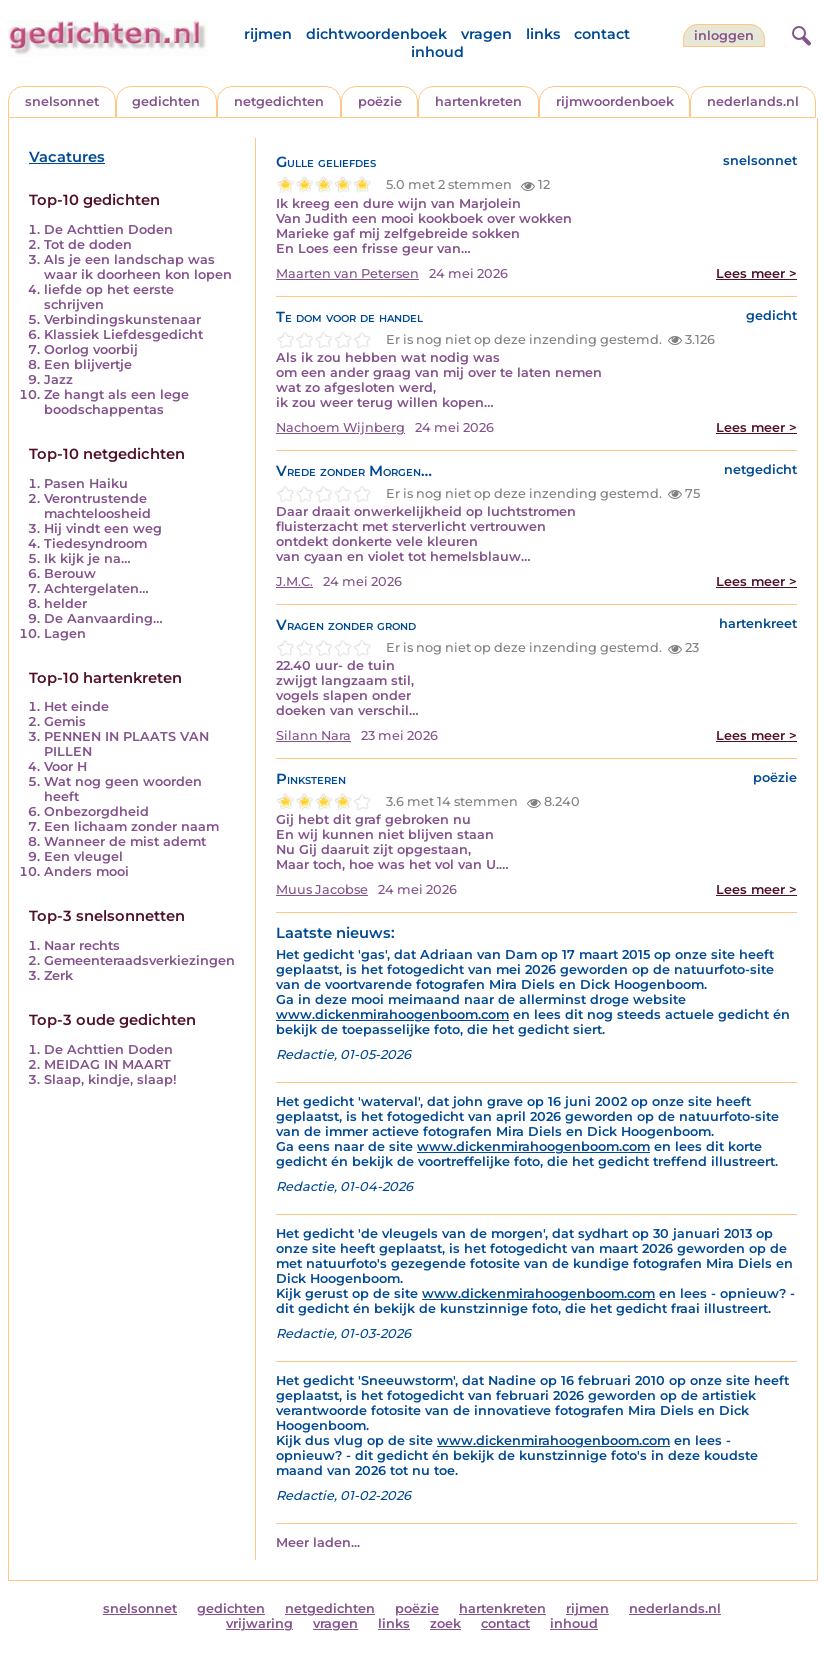 The height and width of the screenshot is (1659, 824). I want to click on Muus Jacobse, so click(322, 889).